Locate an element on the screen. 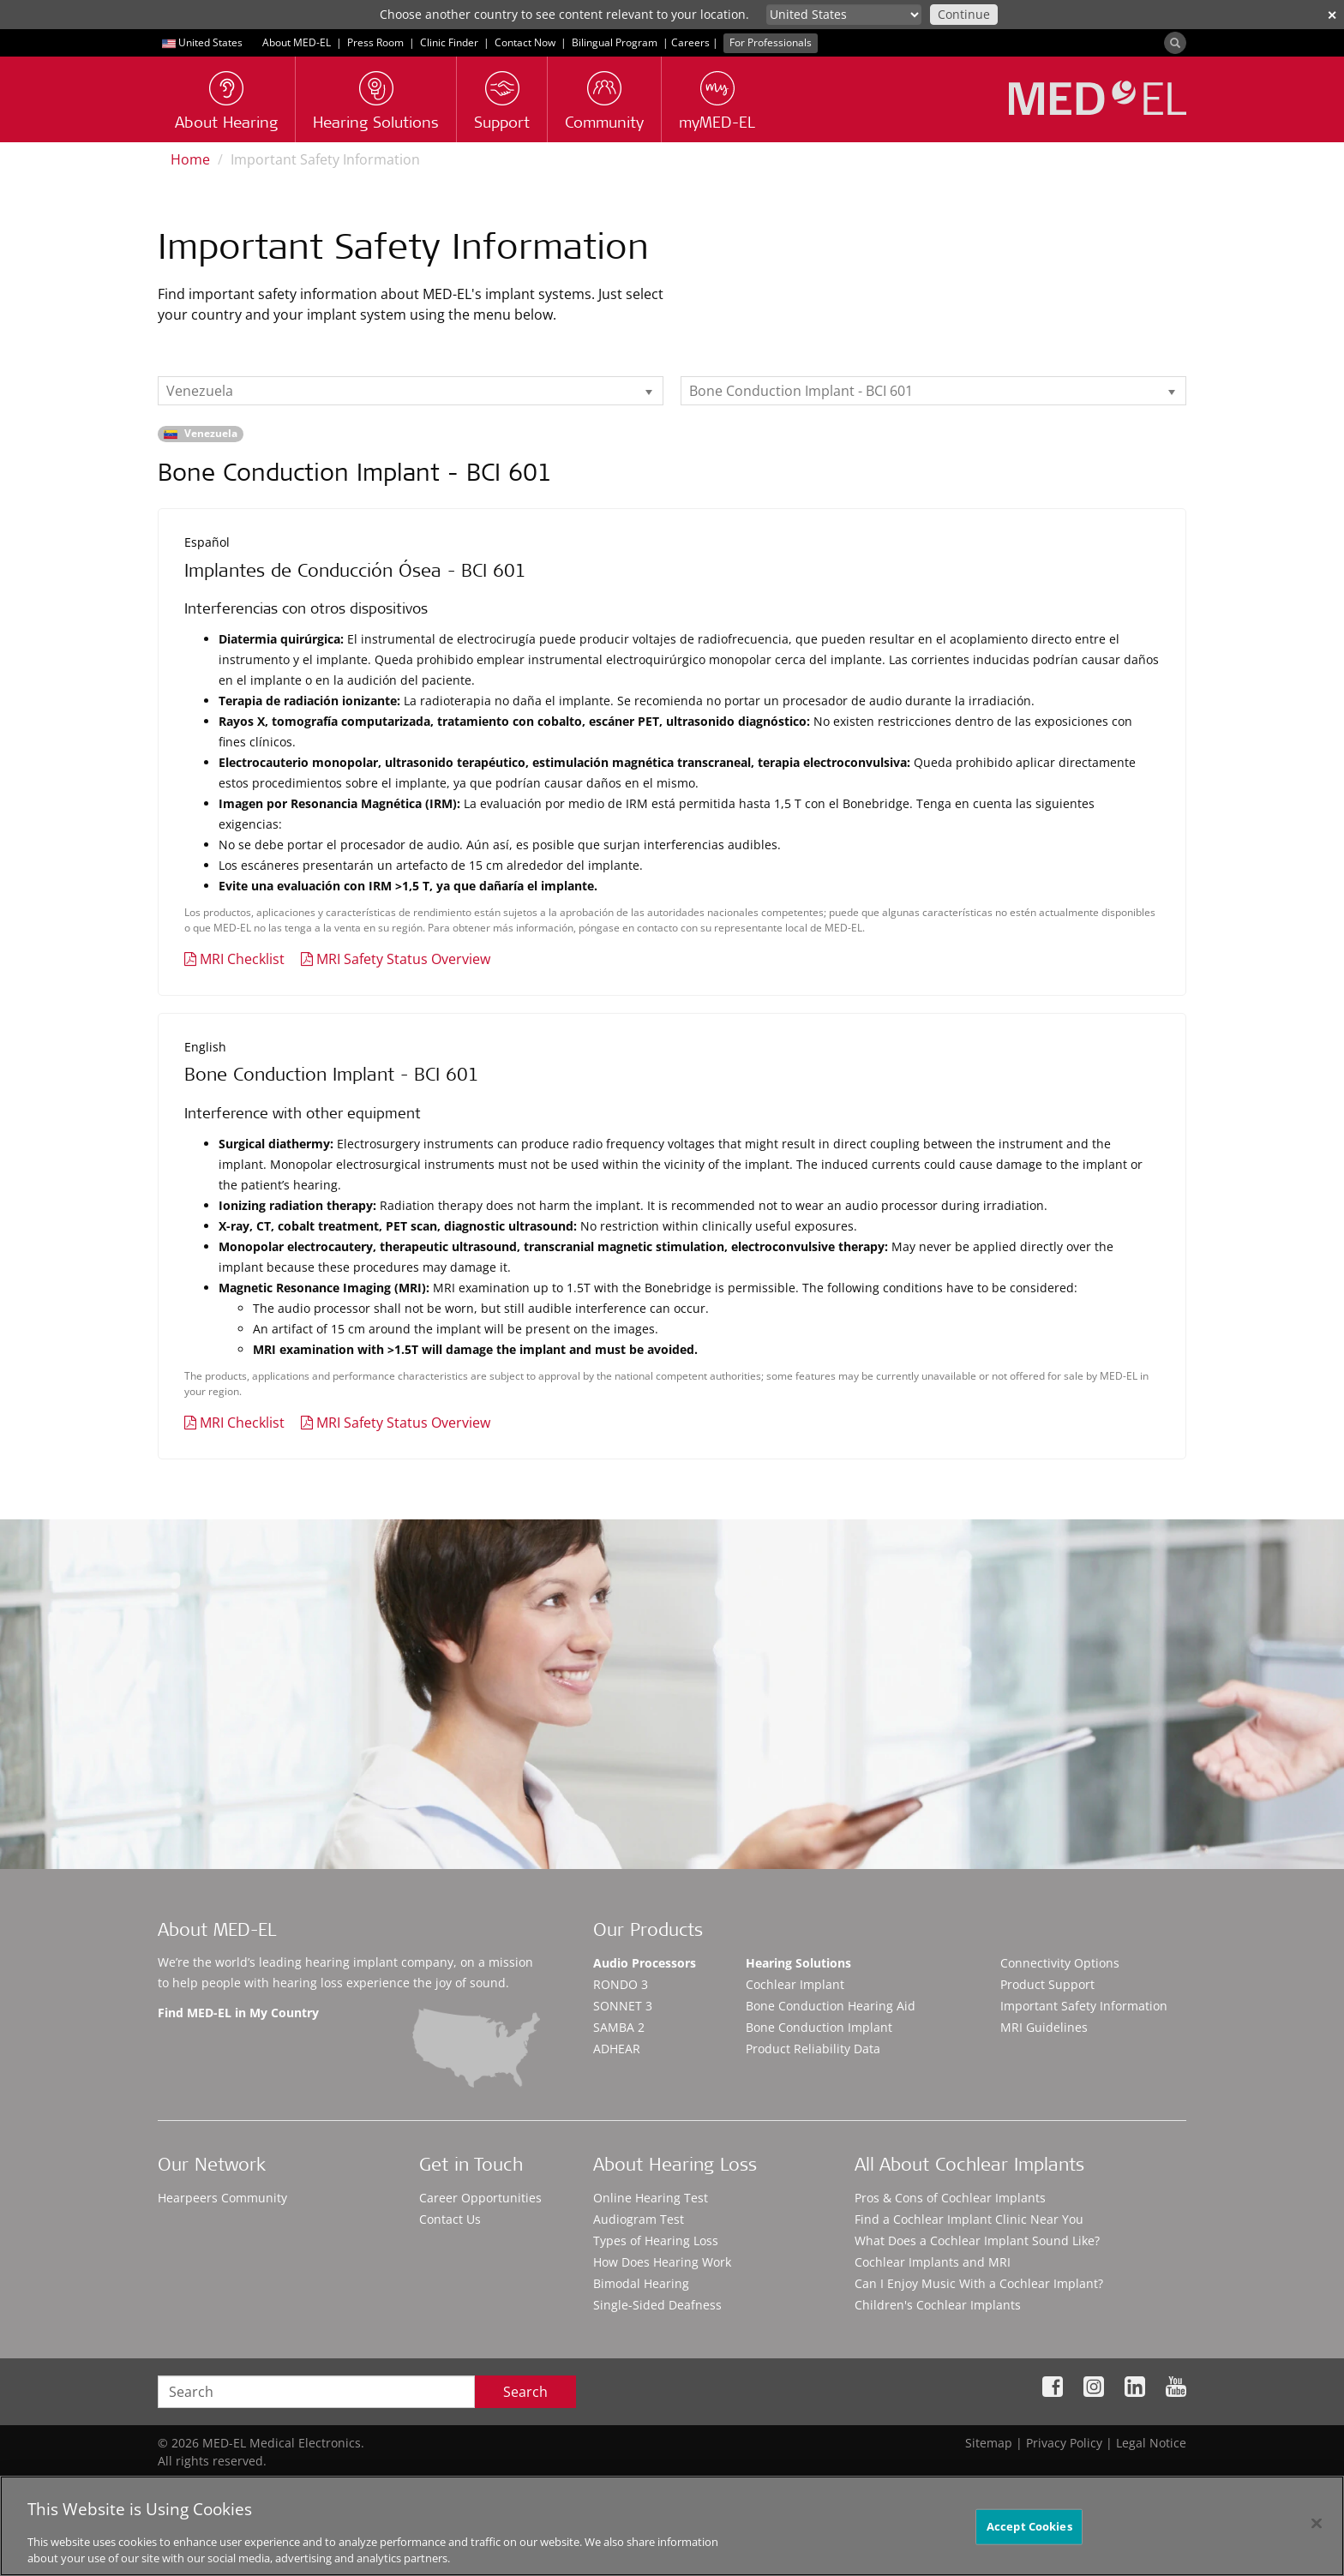 This screenshot has height=2576, width=1344. Important Safety Information is located at coordinates (1083, 2006).